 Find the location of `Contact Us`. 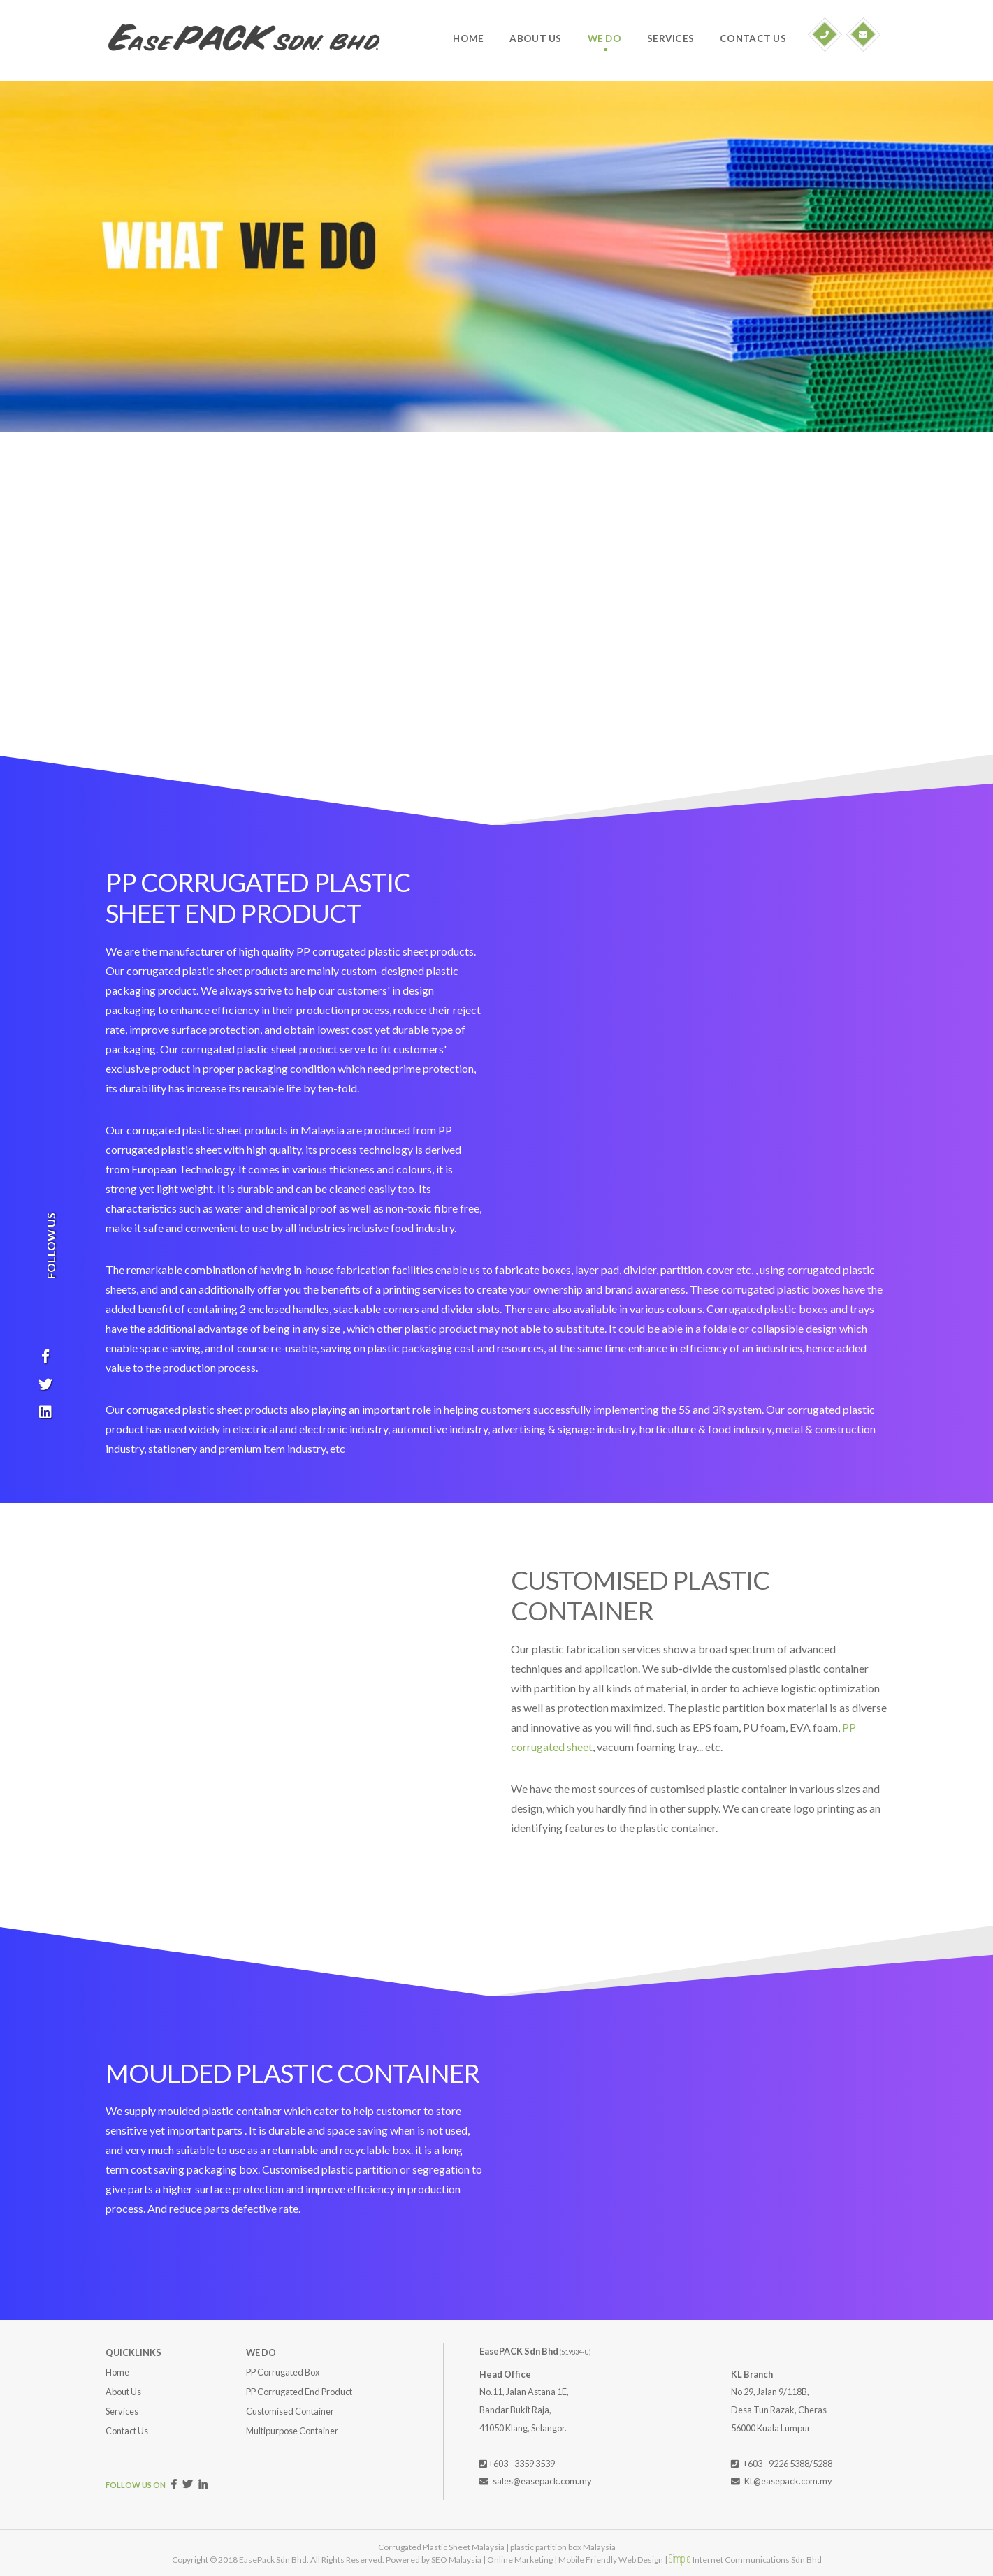

Contact Us is located at coordinates (127, 2430).